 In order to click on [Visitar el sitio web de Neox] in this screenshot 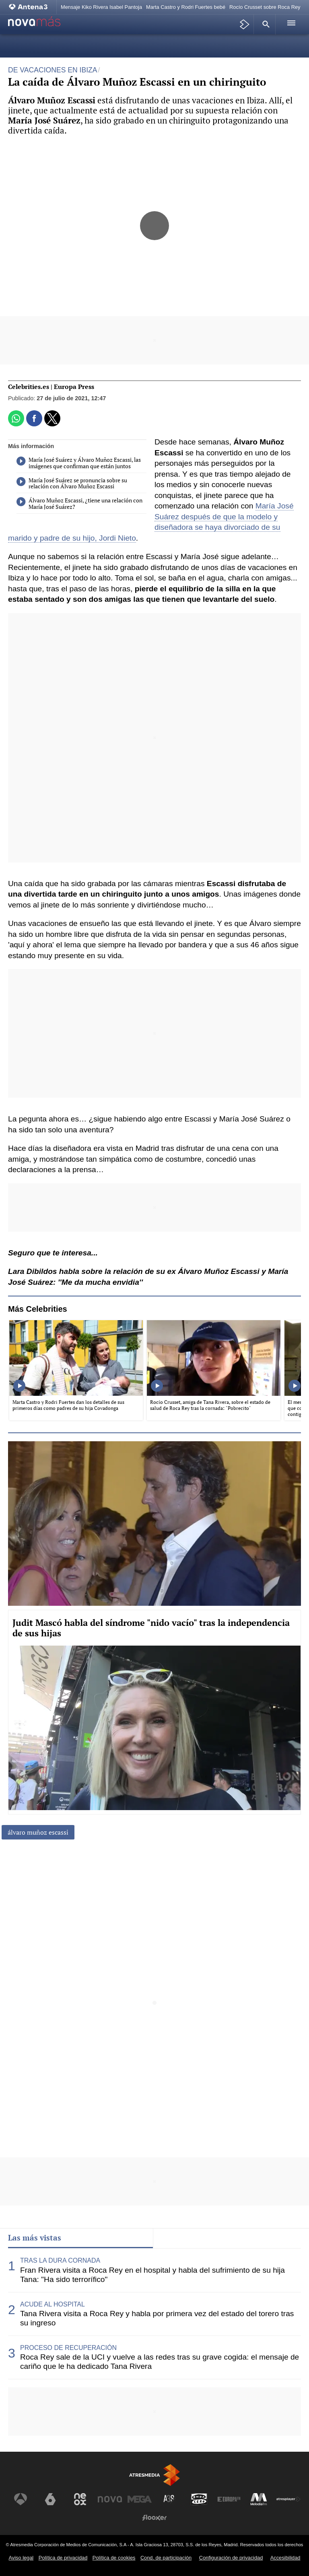, I will do `click(80, 2499)`.